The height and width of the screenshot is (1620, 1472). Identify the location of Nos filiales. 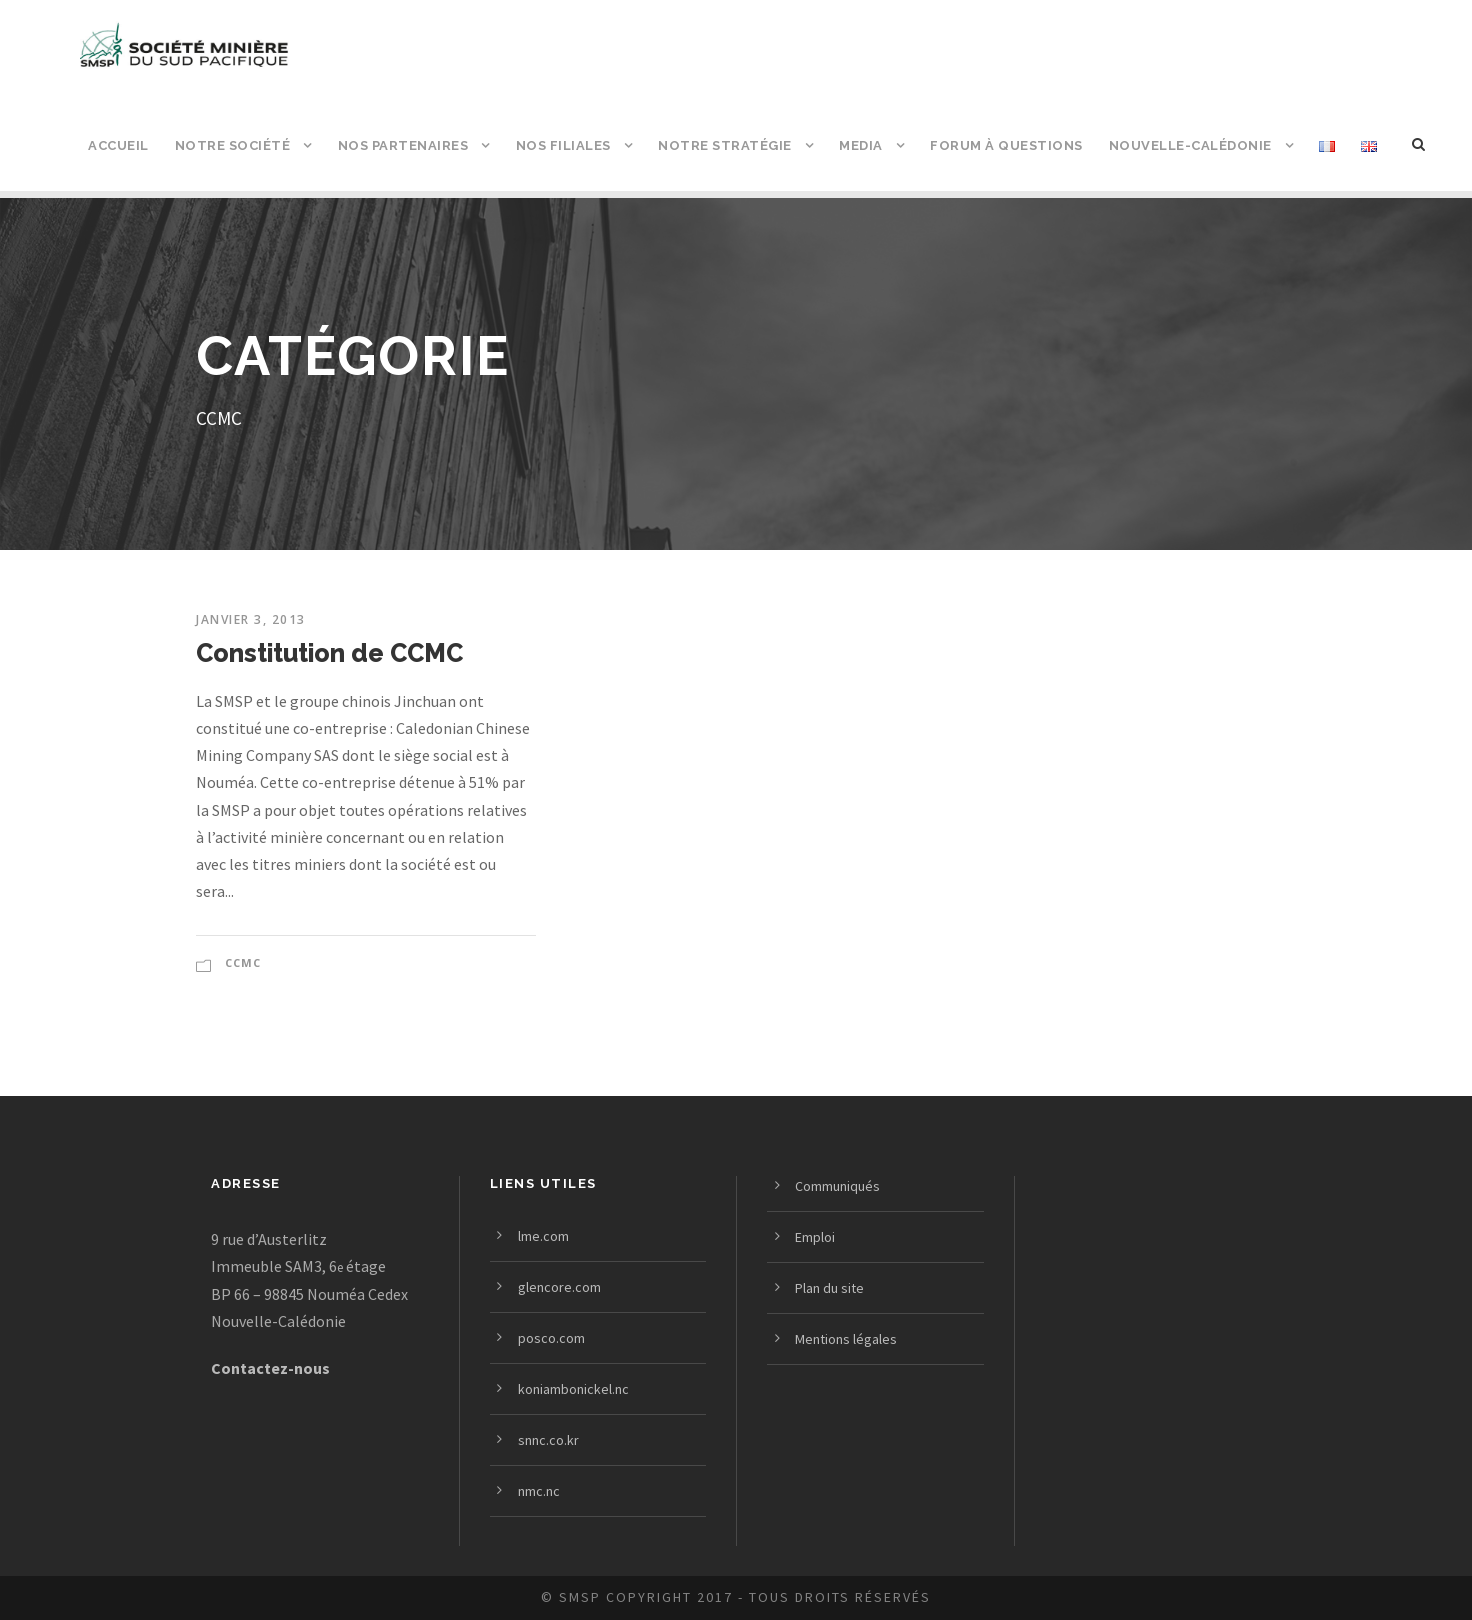
(563, 145).